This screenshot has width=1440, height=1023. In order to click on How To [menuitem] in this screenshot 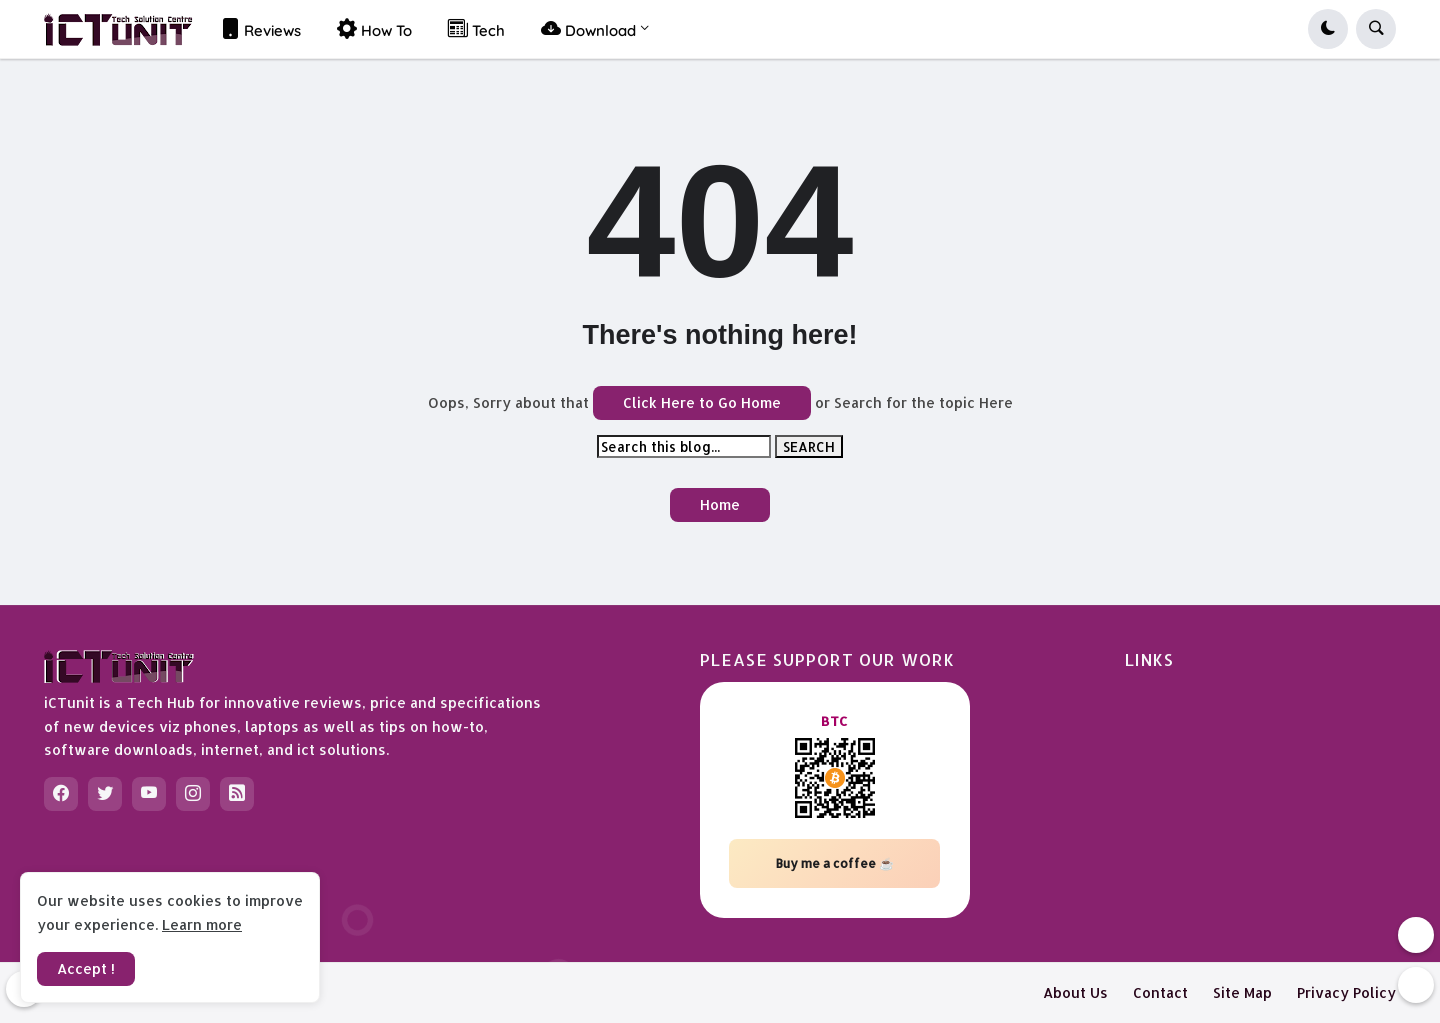, I will do `click(374, 28)`.